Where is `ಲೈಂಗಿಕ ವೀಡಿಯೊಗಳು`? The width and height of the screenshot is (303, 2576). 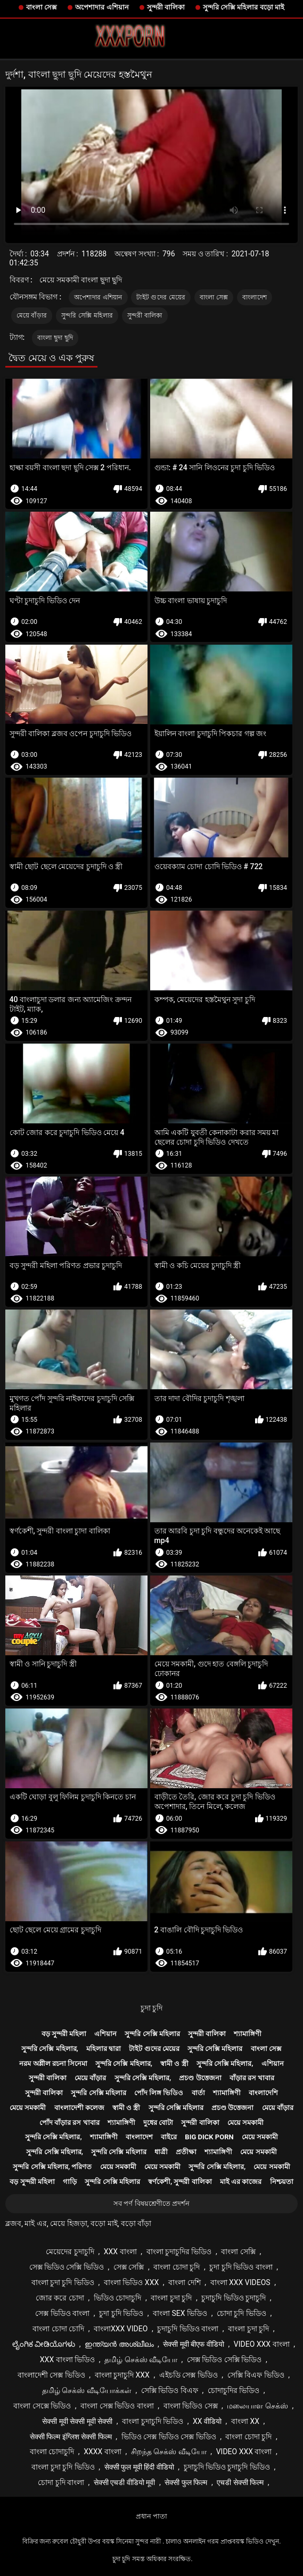
ಲೈಂಗಿಕ ವೀಡಿಯೊಗಳು is located at coordinates (43, 2344).